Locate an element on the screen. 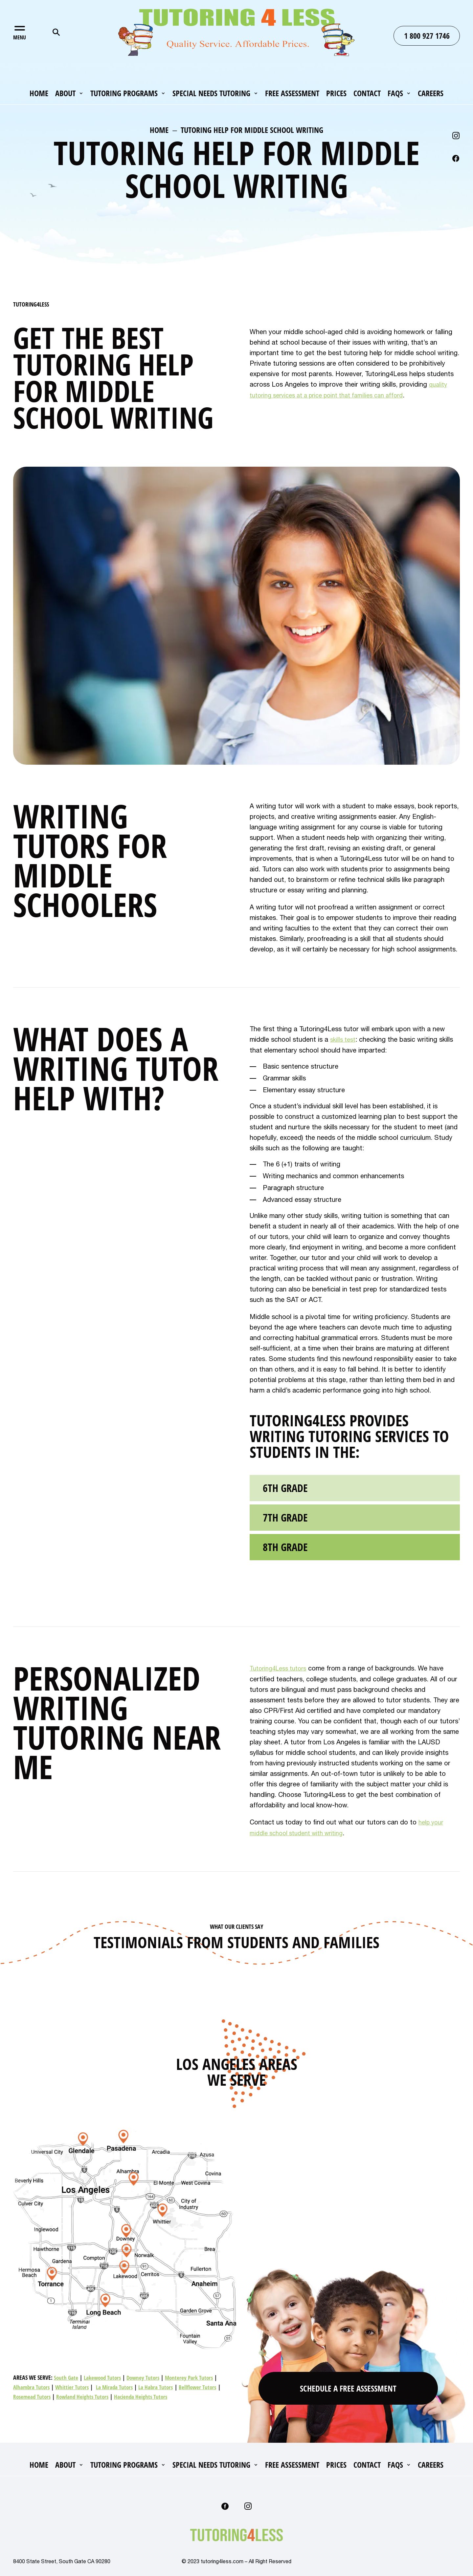 This screenshot has width=473, height=2576. La Mirada Tutors is located at coordinates (118, 2386).